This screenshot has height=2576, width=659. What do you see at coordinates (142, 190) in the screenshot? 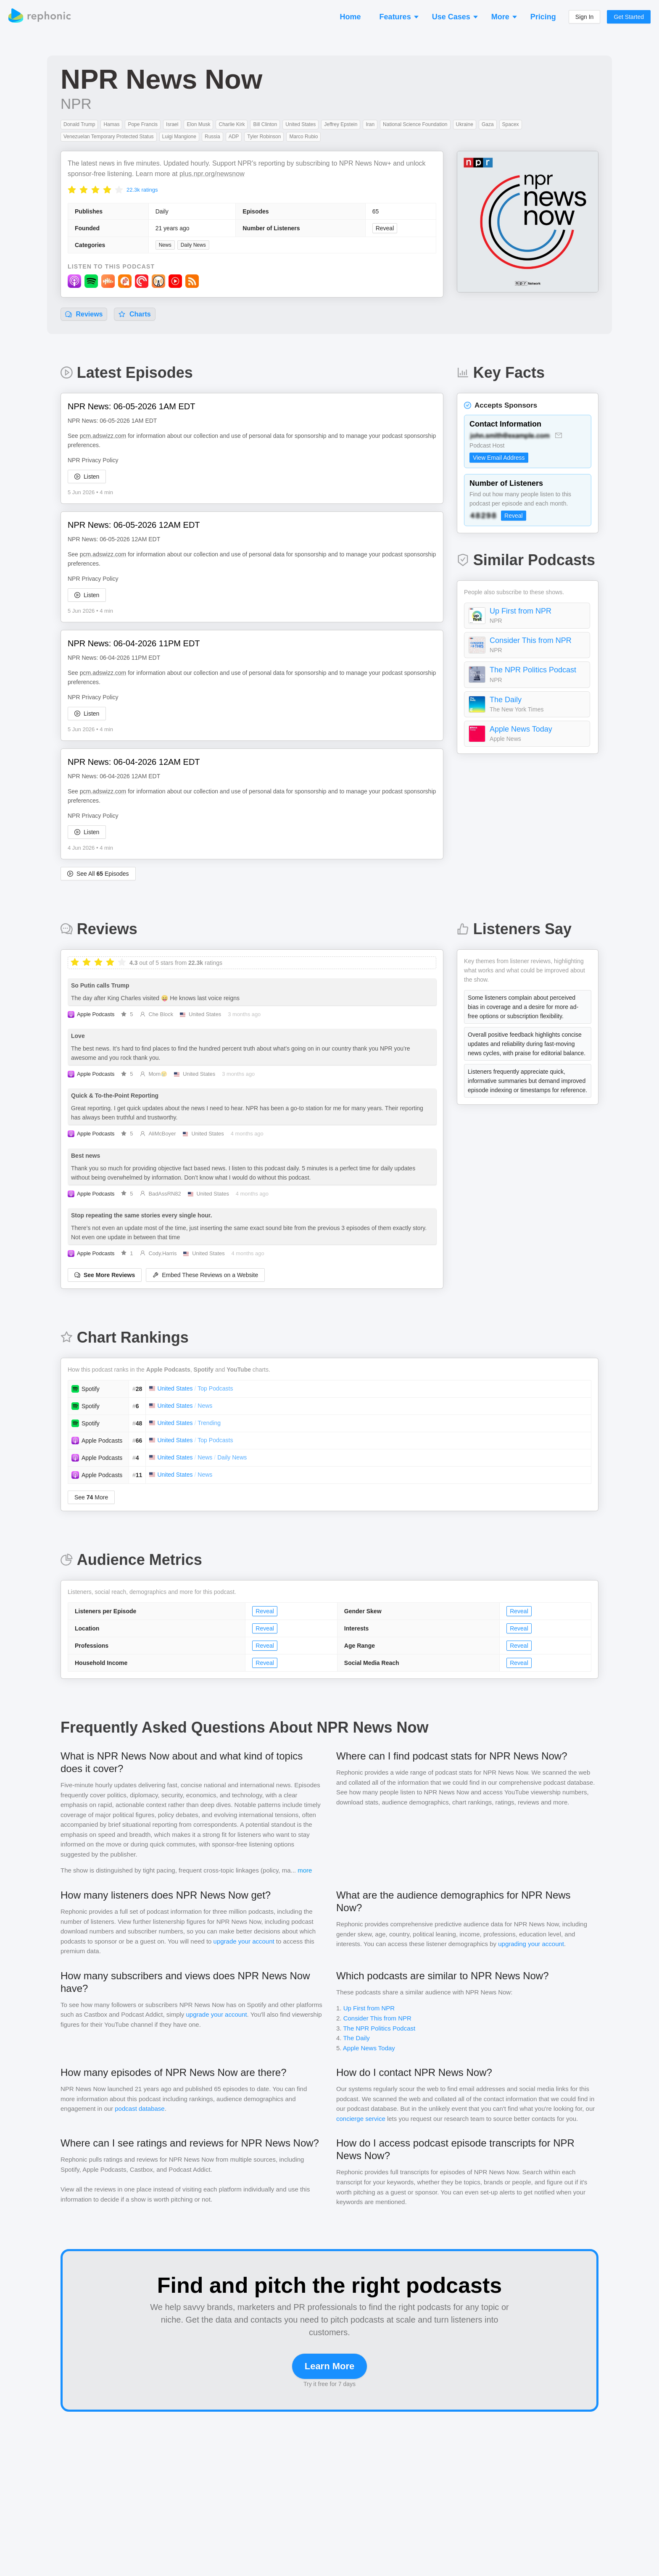
I see `22.3k ratings` at bounding box center [142, 190].